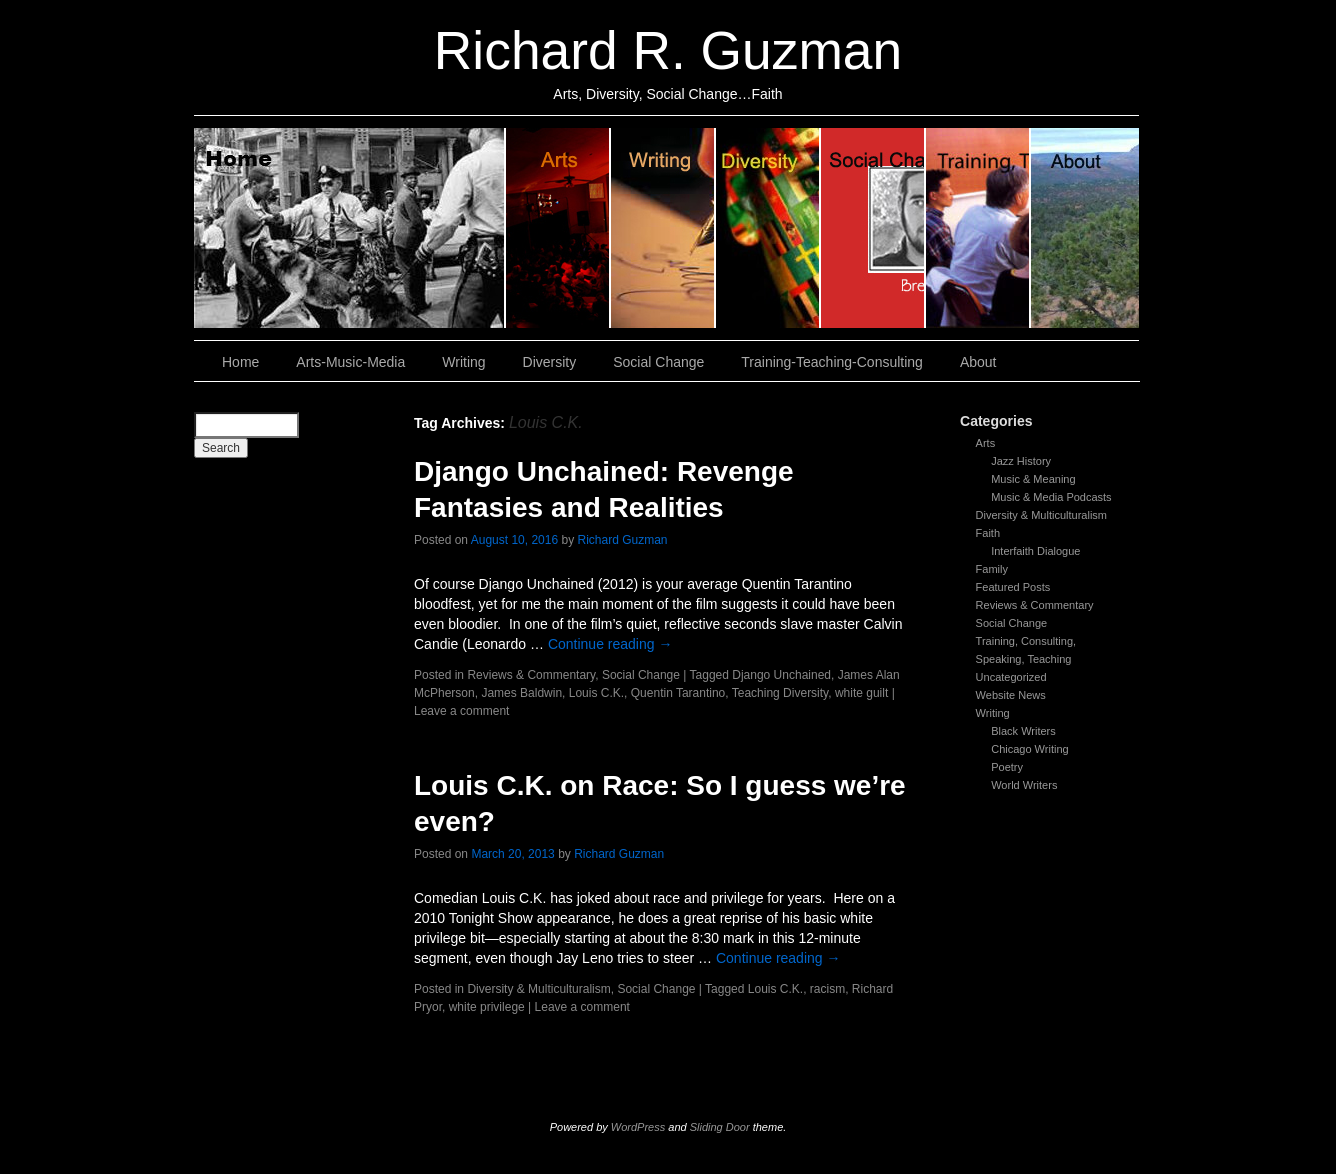  What do you see at coordinates (1024, 785) in the screenshot?
I see `World Writers` at bounding box center [1024, 785].